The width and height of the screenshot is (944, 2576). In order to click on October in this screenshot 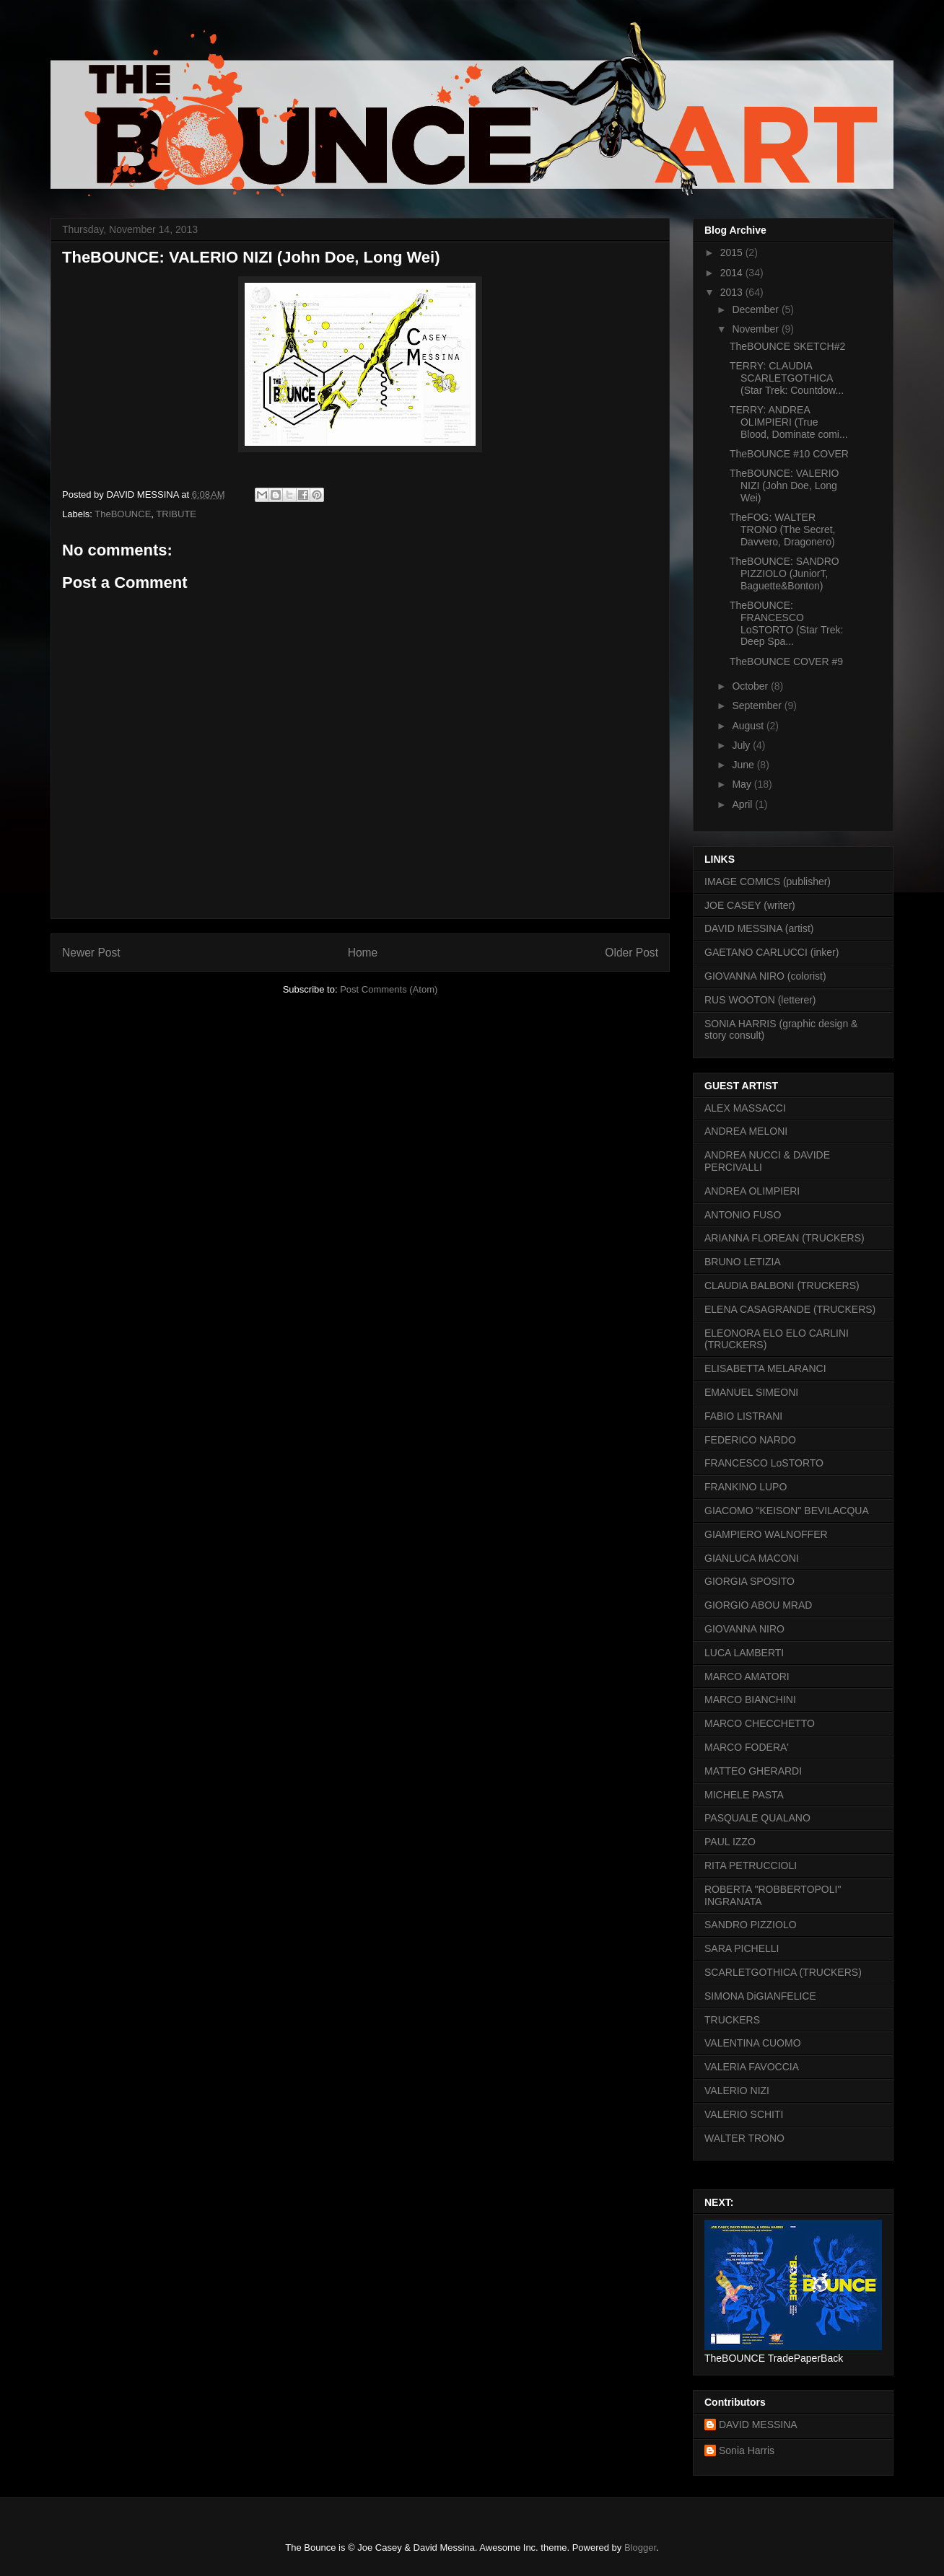, I will do `click(751, 686)`.